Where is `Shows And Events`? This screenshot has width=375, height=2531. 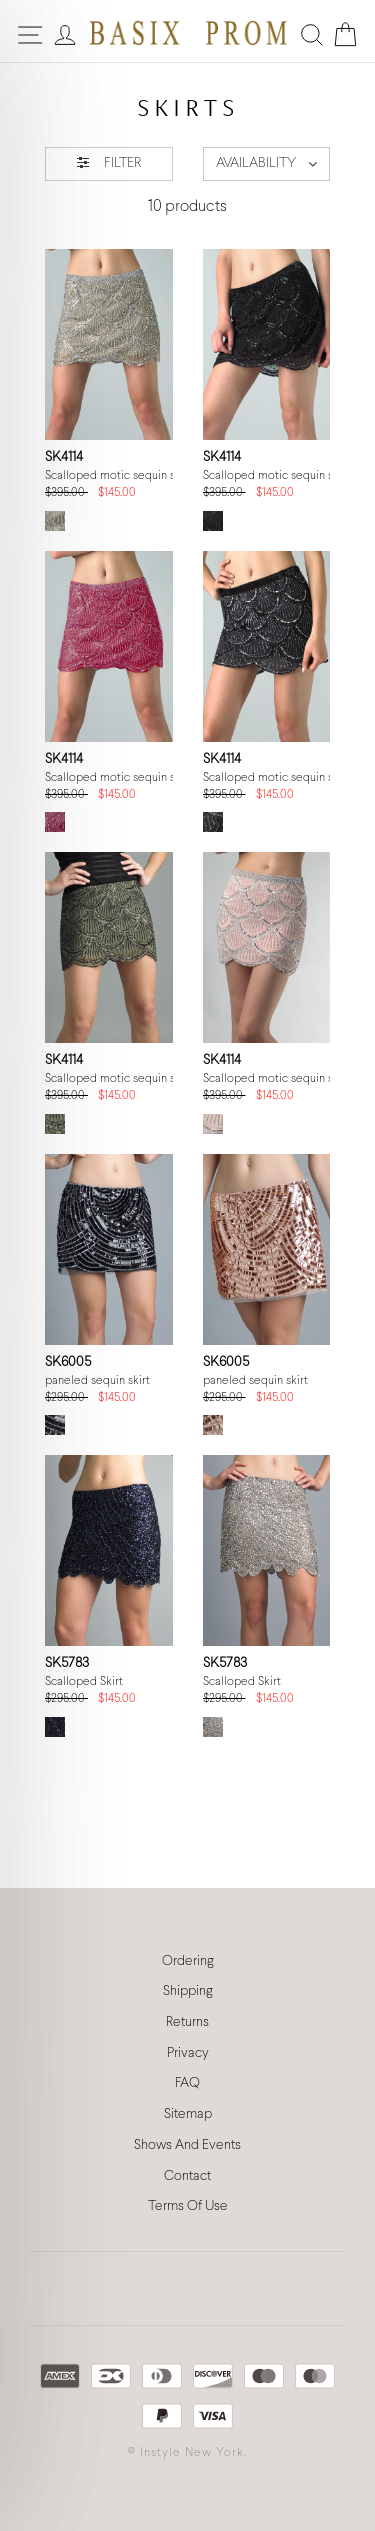 Shows And Events is located at coordinates (187, 2145).